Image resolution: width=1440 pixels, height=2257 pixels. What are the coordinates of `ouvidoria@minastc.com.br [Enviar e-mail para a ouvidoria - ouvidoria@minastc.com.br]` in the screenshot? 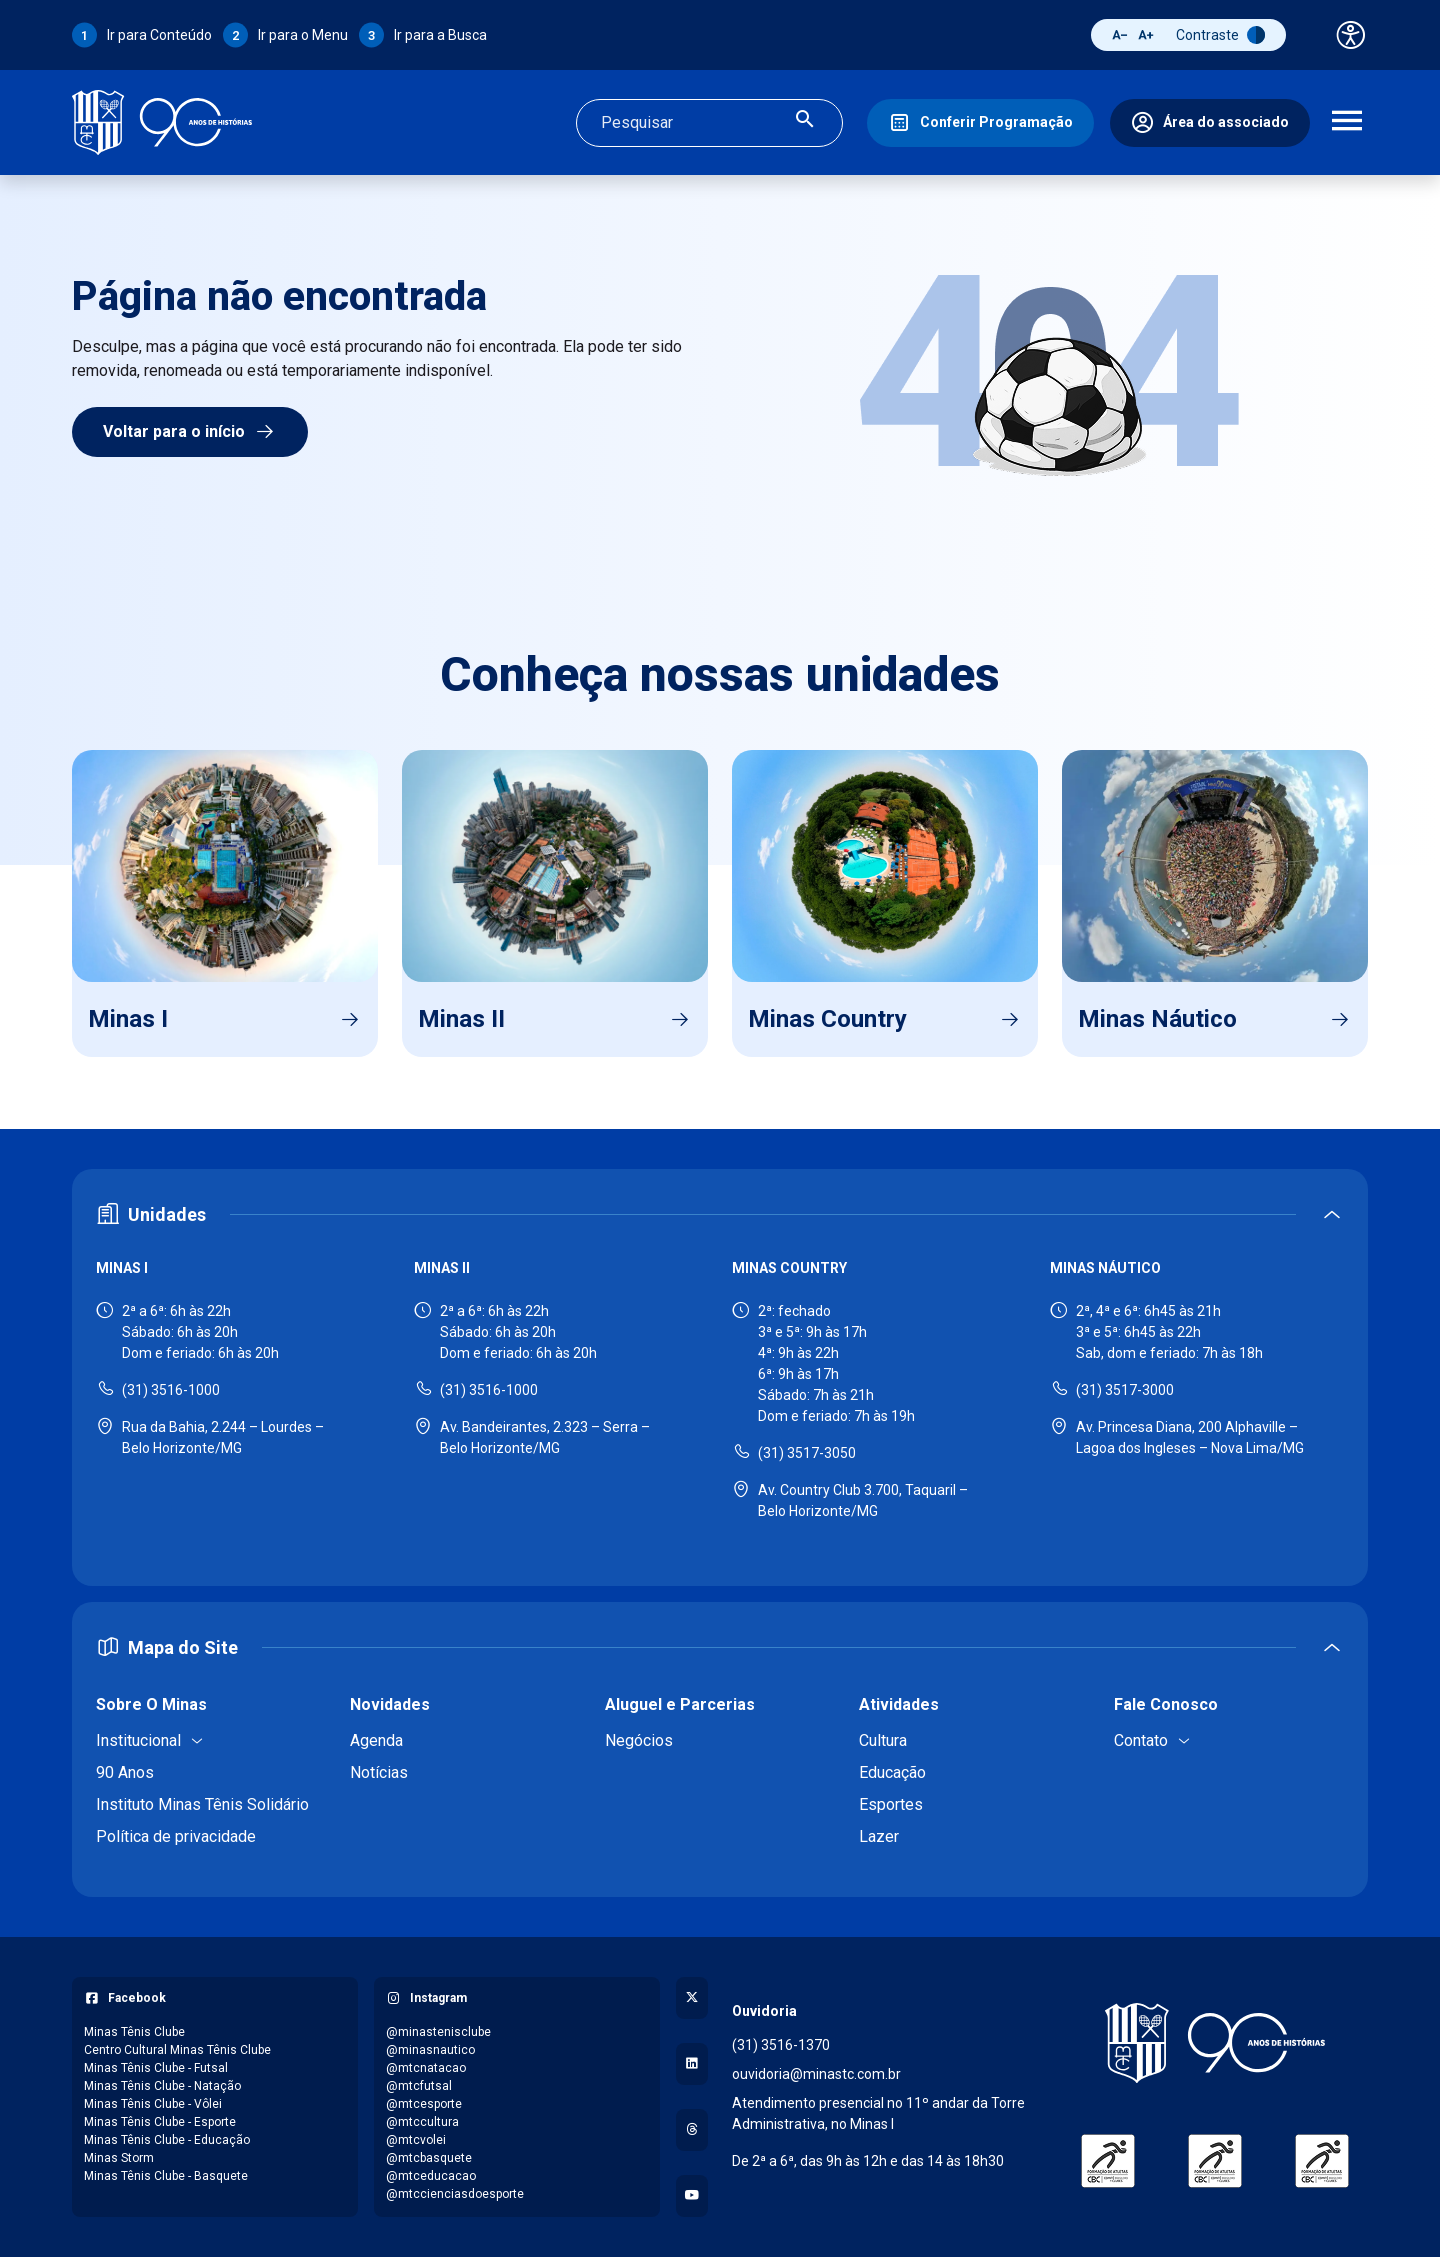 It's located at (816, 2074).